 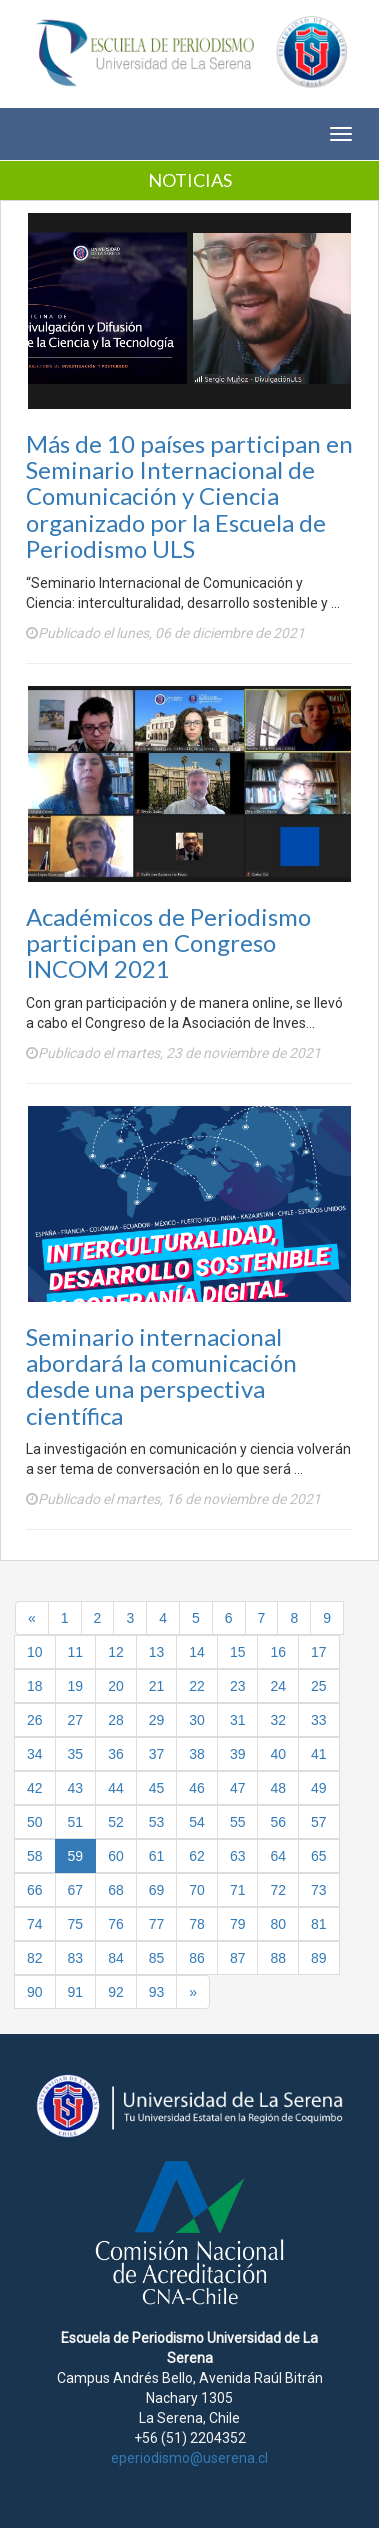 I want to click on 33, so click(x=319, y=1720).